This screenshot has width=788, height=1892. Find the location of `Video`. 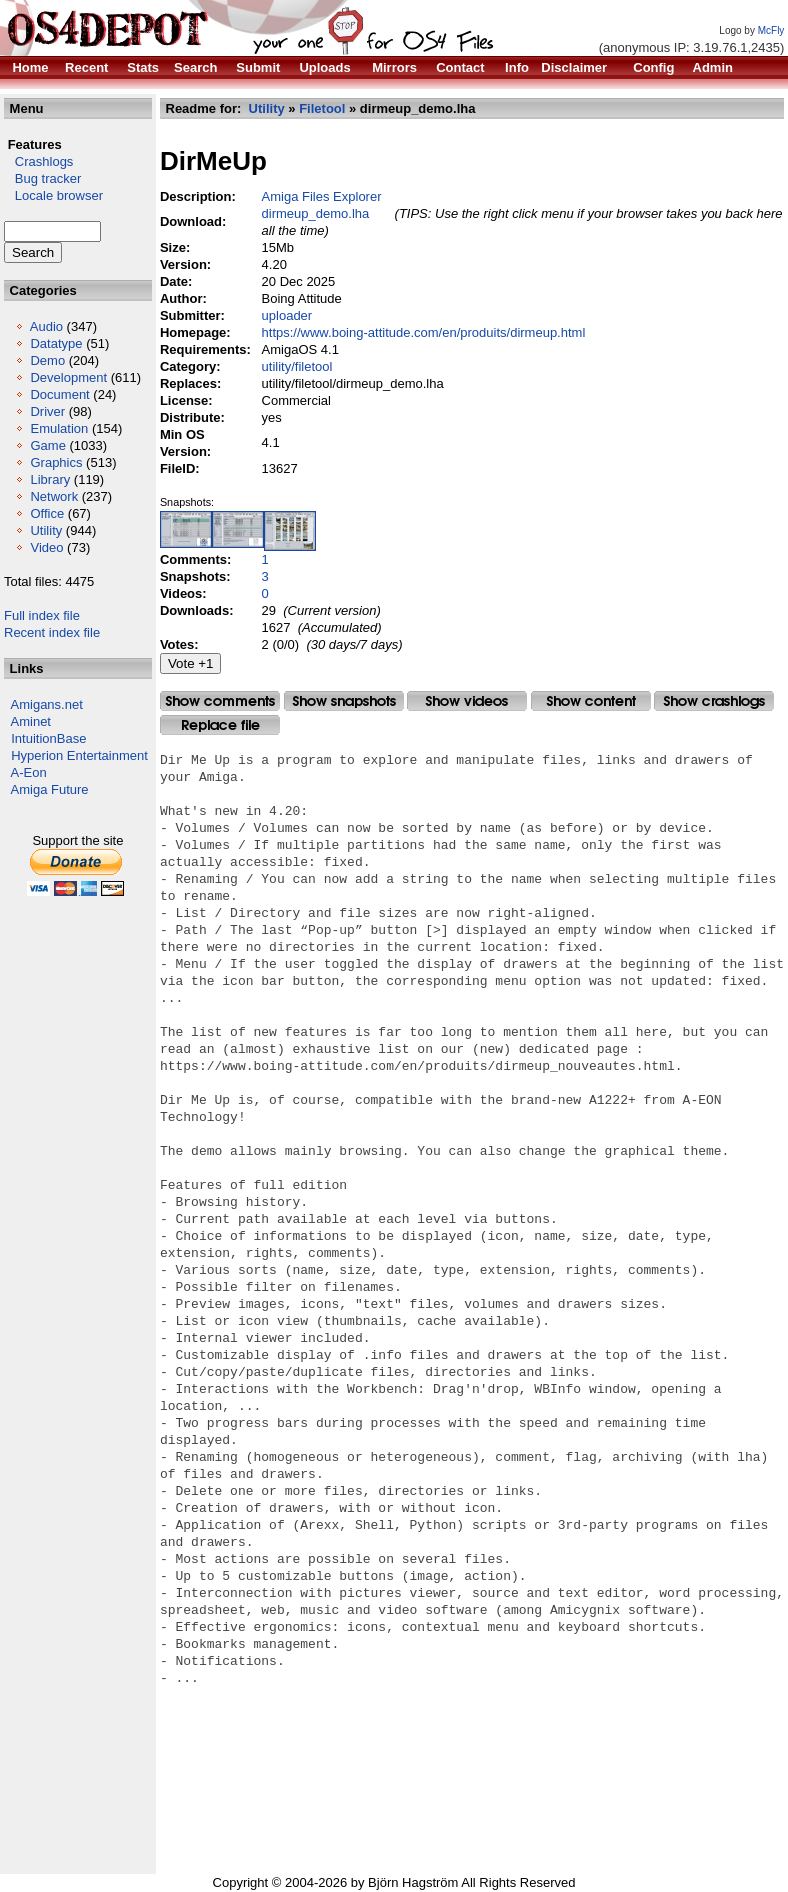

Video is located at coordinates (46, 547).